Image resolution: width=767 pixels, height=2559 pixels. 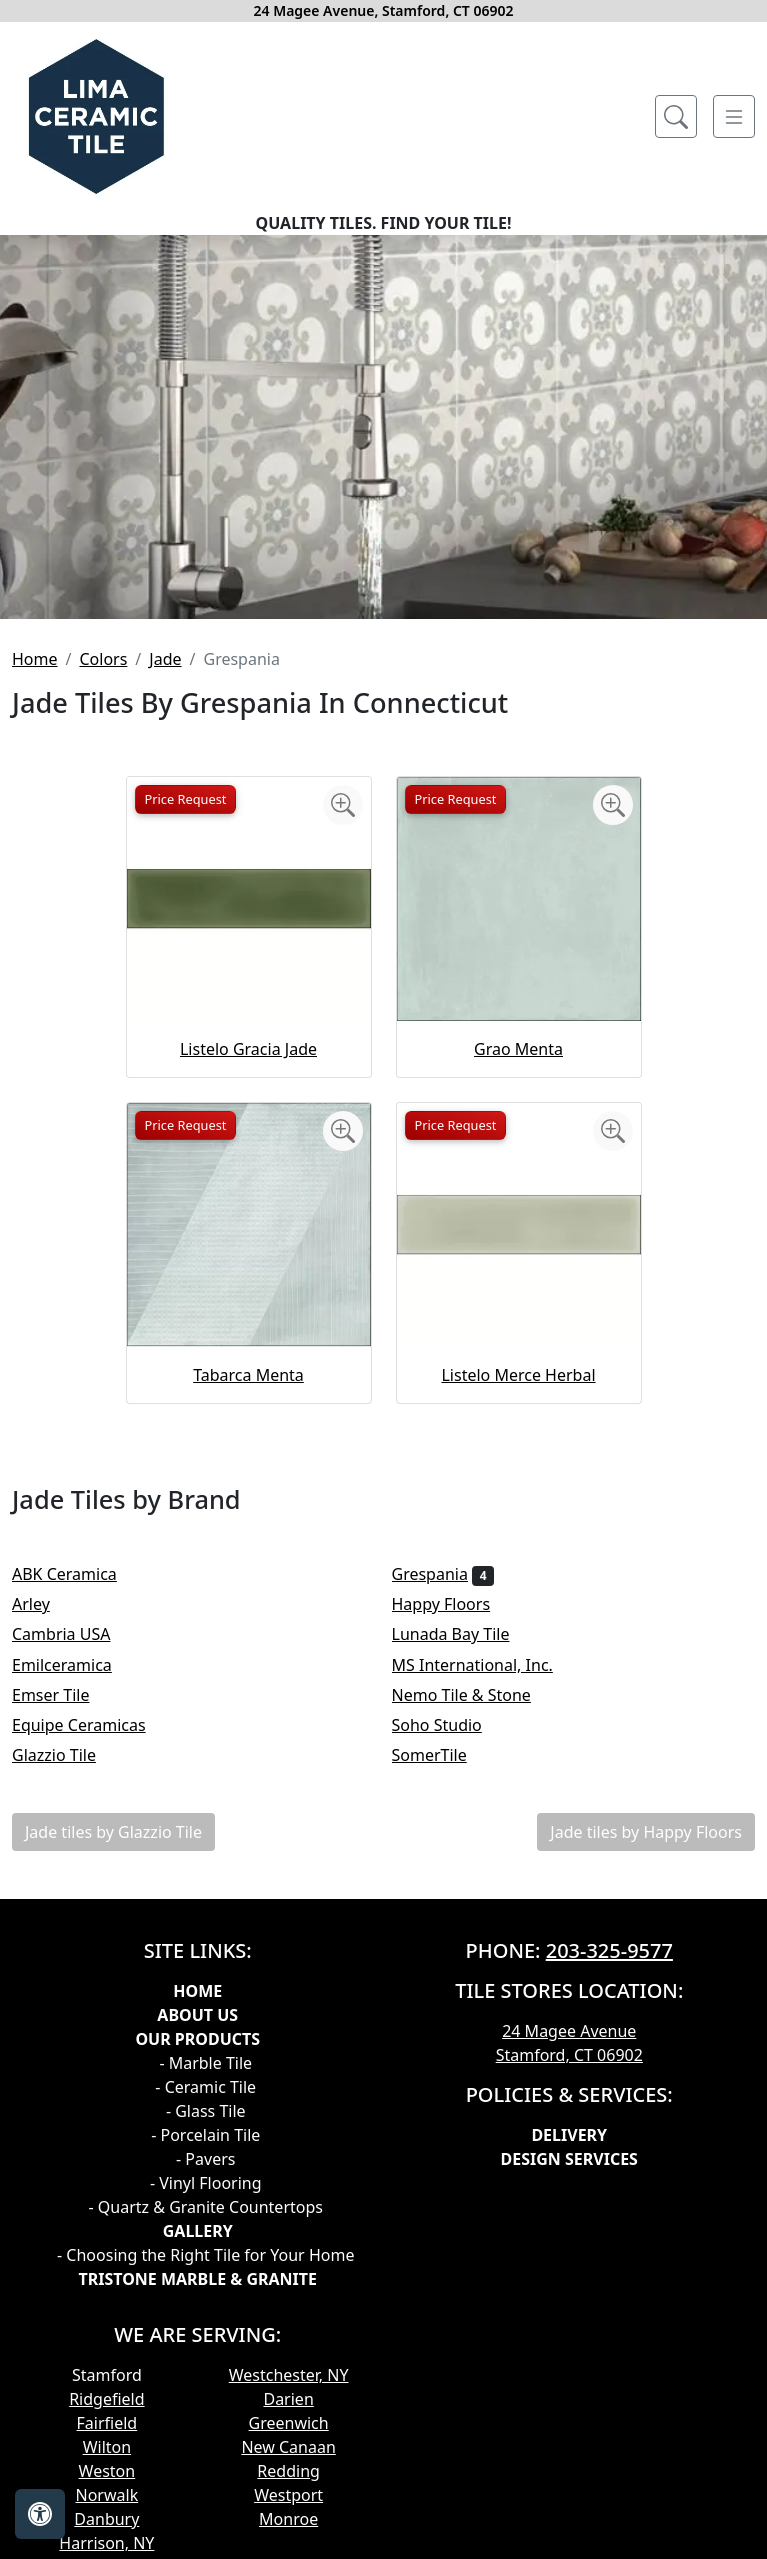 What do you see at coordinates (106, 2543) in the screenshot?
I see `Harrison, NY` at bounding box center [106, 2543].